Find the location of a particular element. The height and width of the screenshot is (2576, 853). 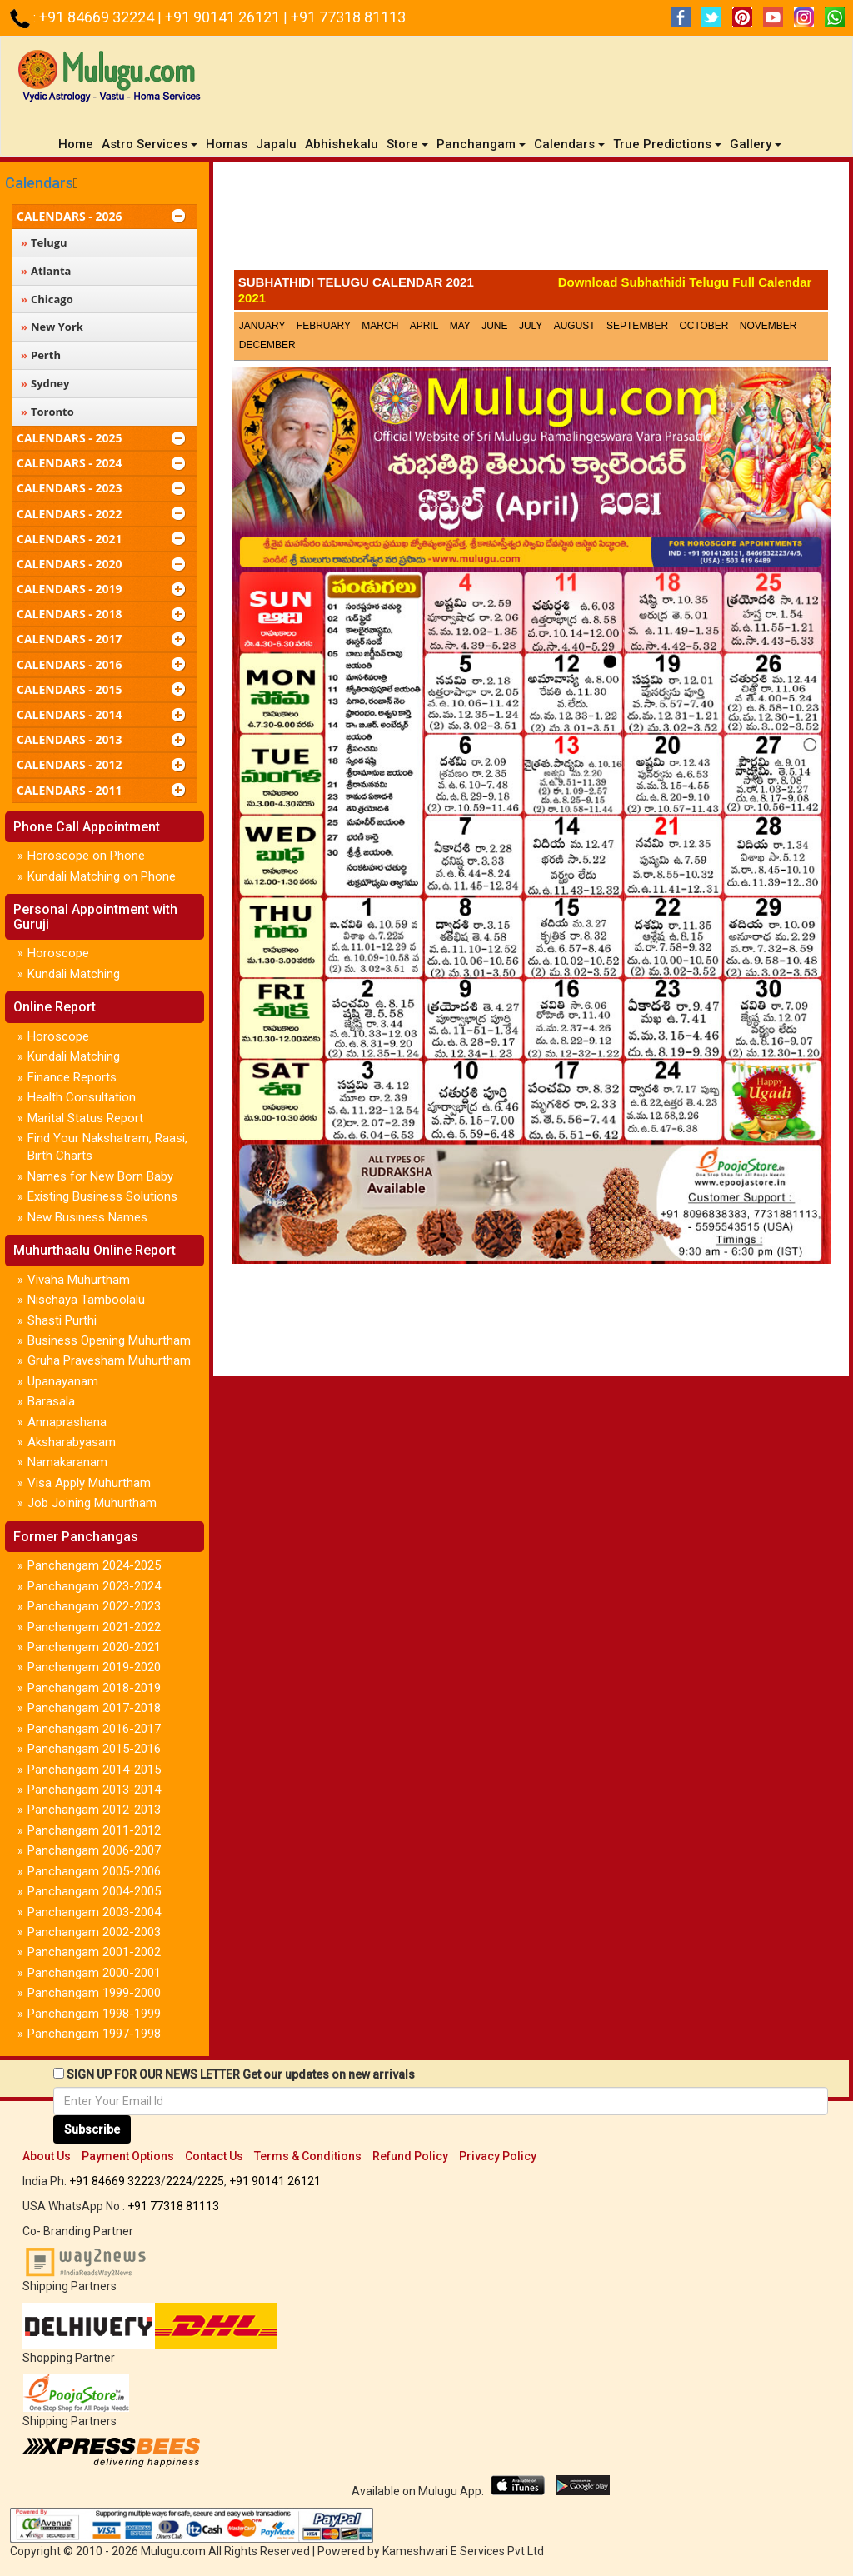

Shasti Purthi is located at coordinates (62, 1320).